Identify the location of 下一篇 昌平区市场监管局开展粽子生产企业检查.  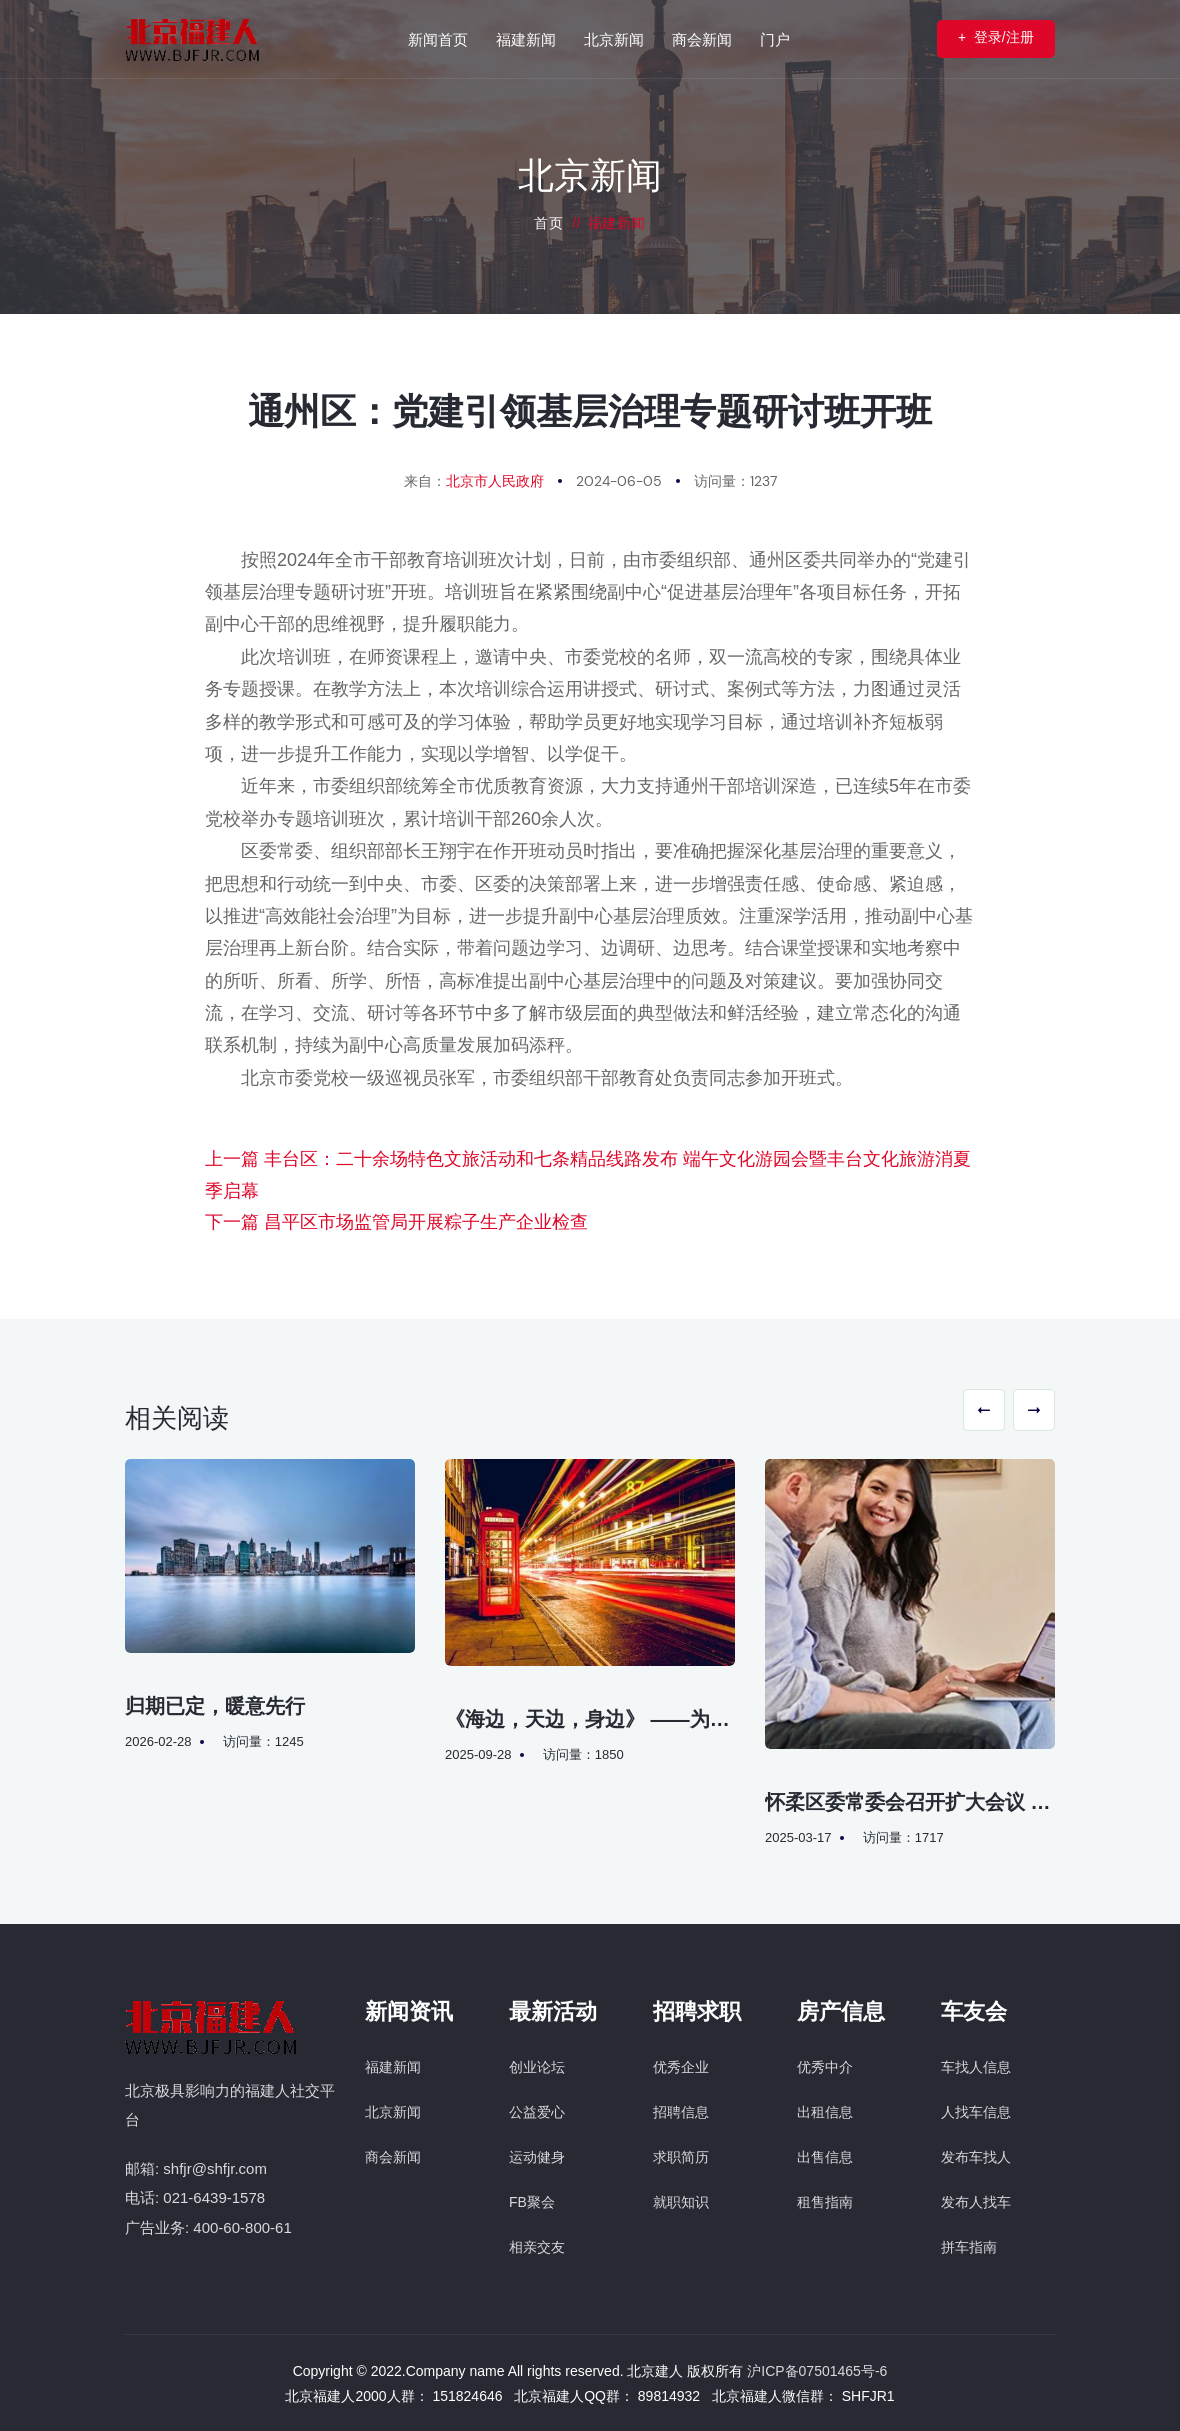
(396, 1222).